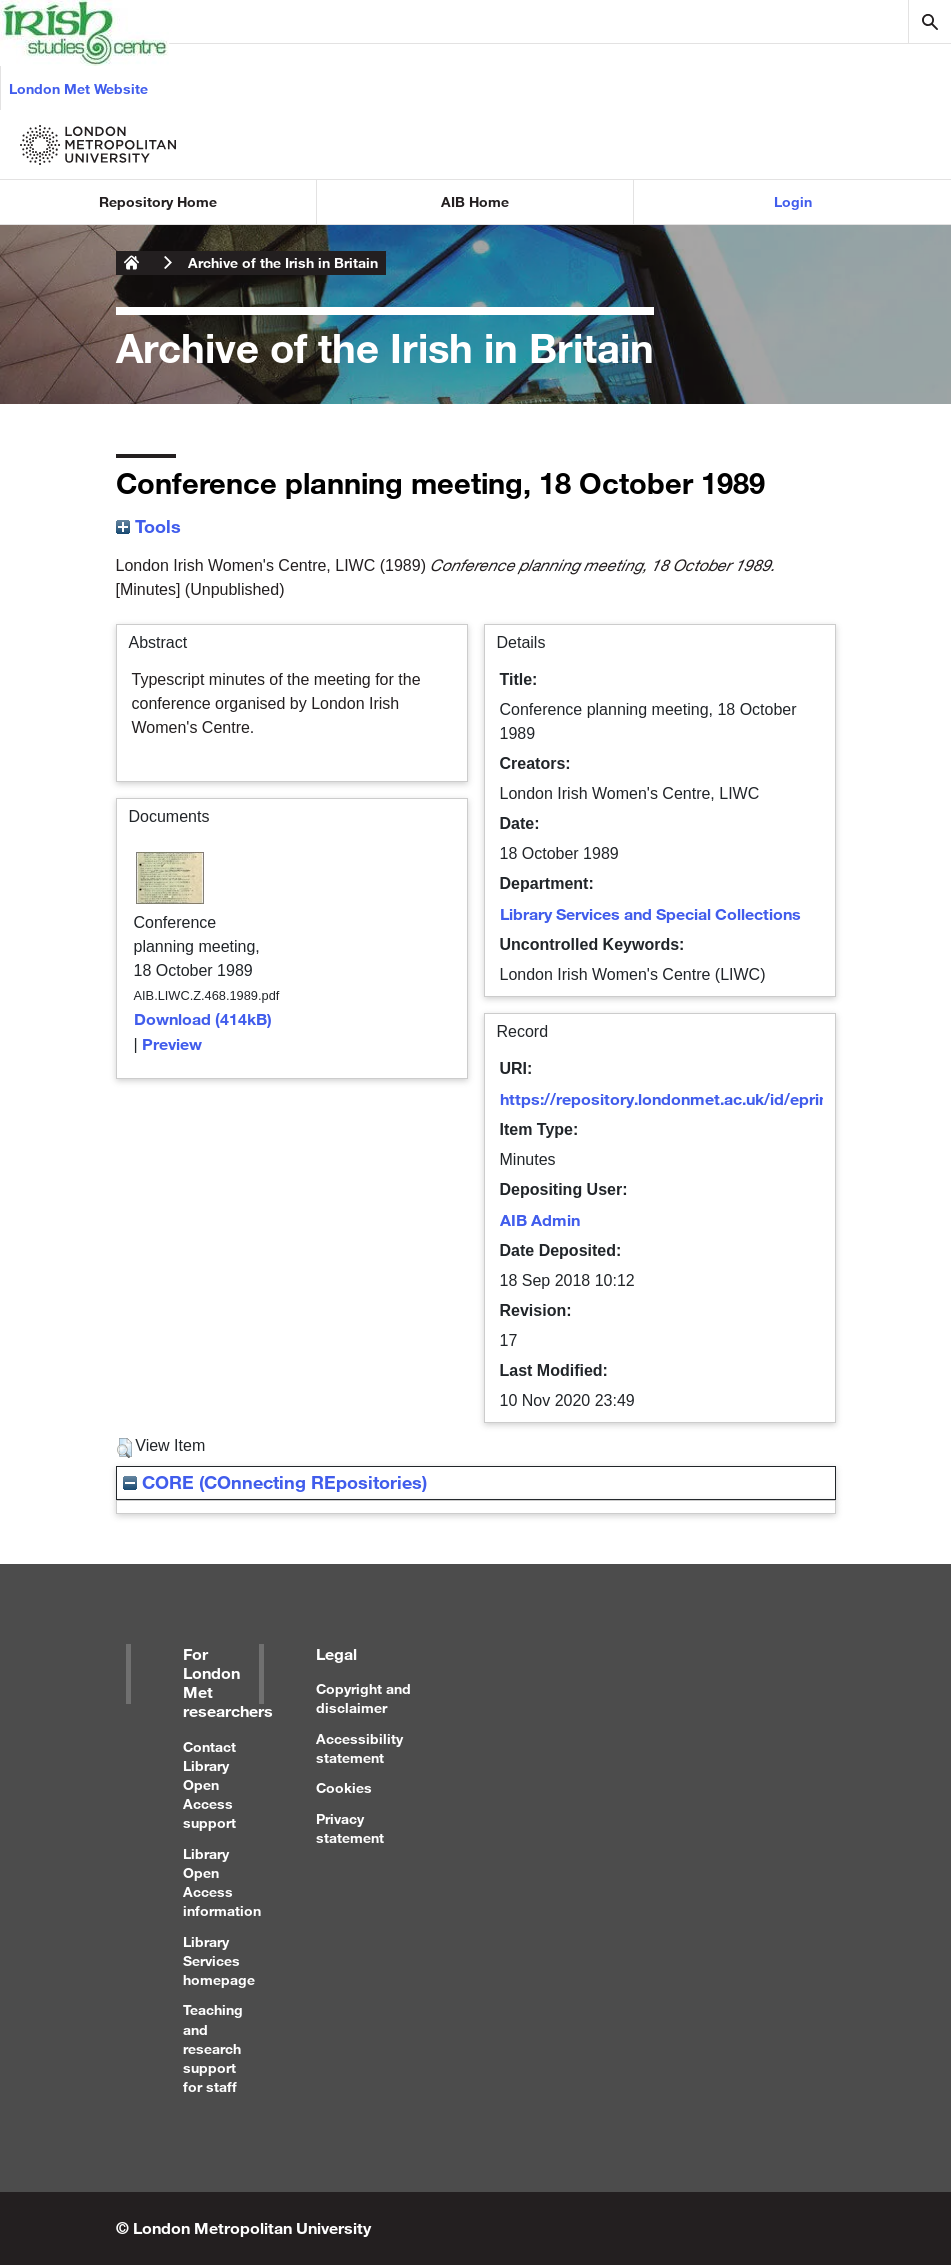 The image size is (951, 2265). Describe the element at coordinates (275, 1482) in the screenshot. I see `CORE (COnnecting REpositories)` at that location.